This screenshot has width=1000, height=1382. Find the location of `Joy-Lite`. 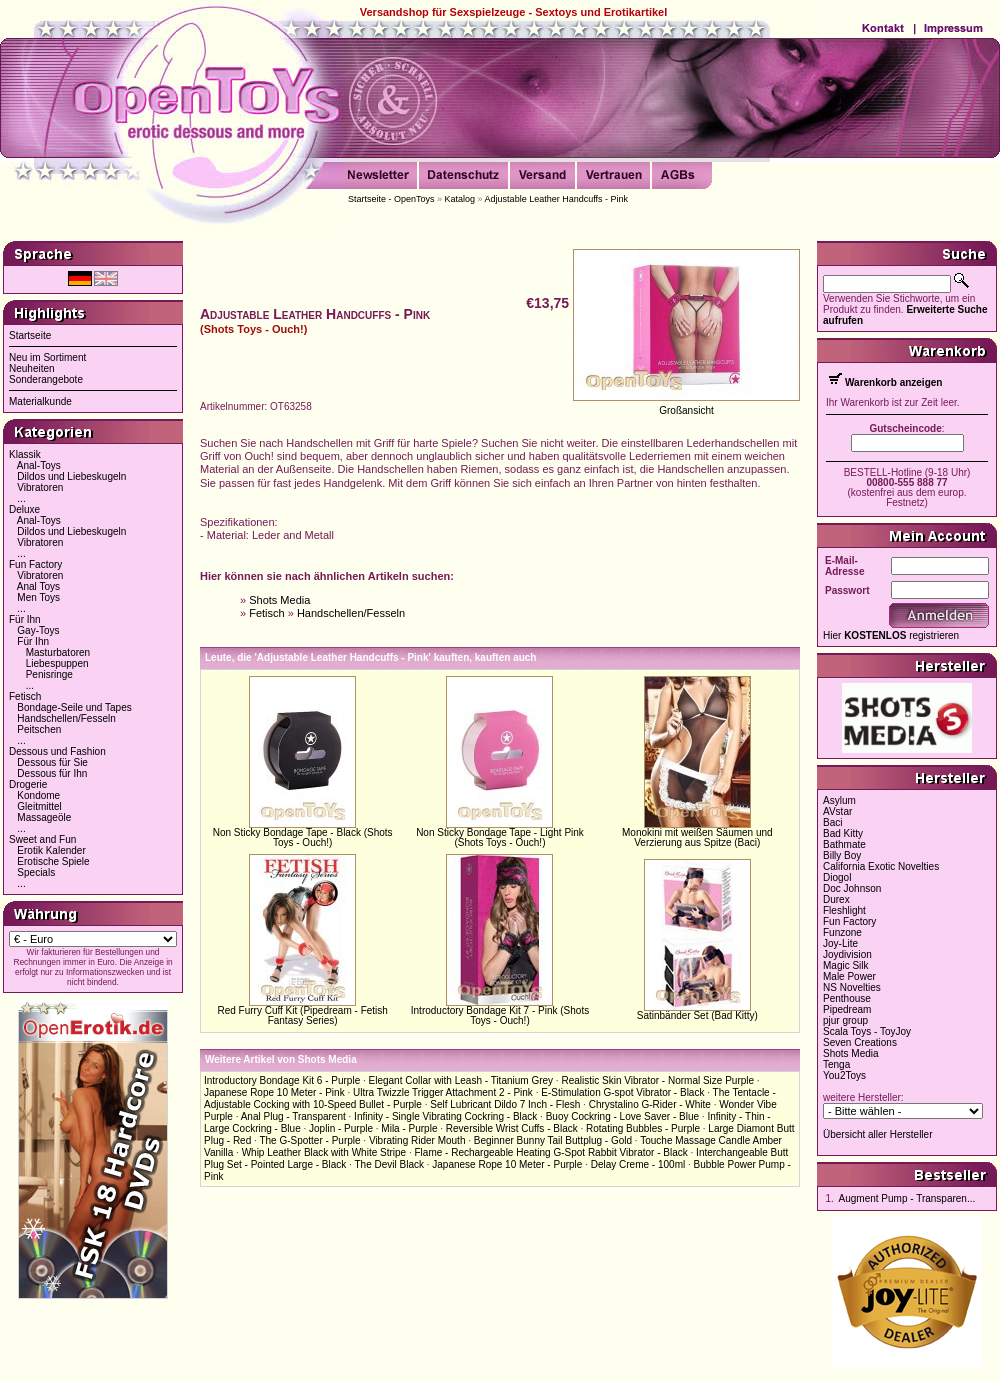

Joy-Lite is located at coordinates (840, 943).